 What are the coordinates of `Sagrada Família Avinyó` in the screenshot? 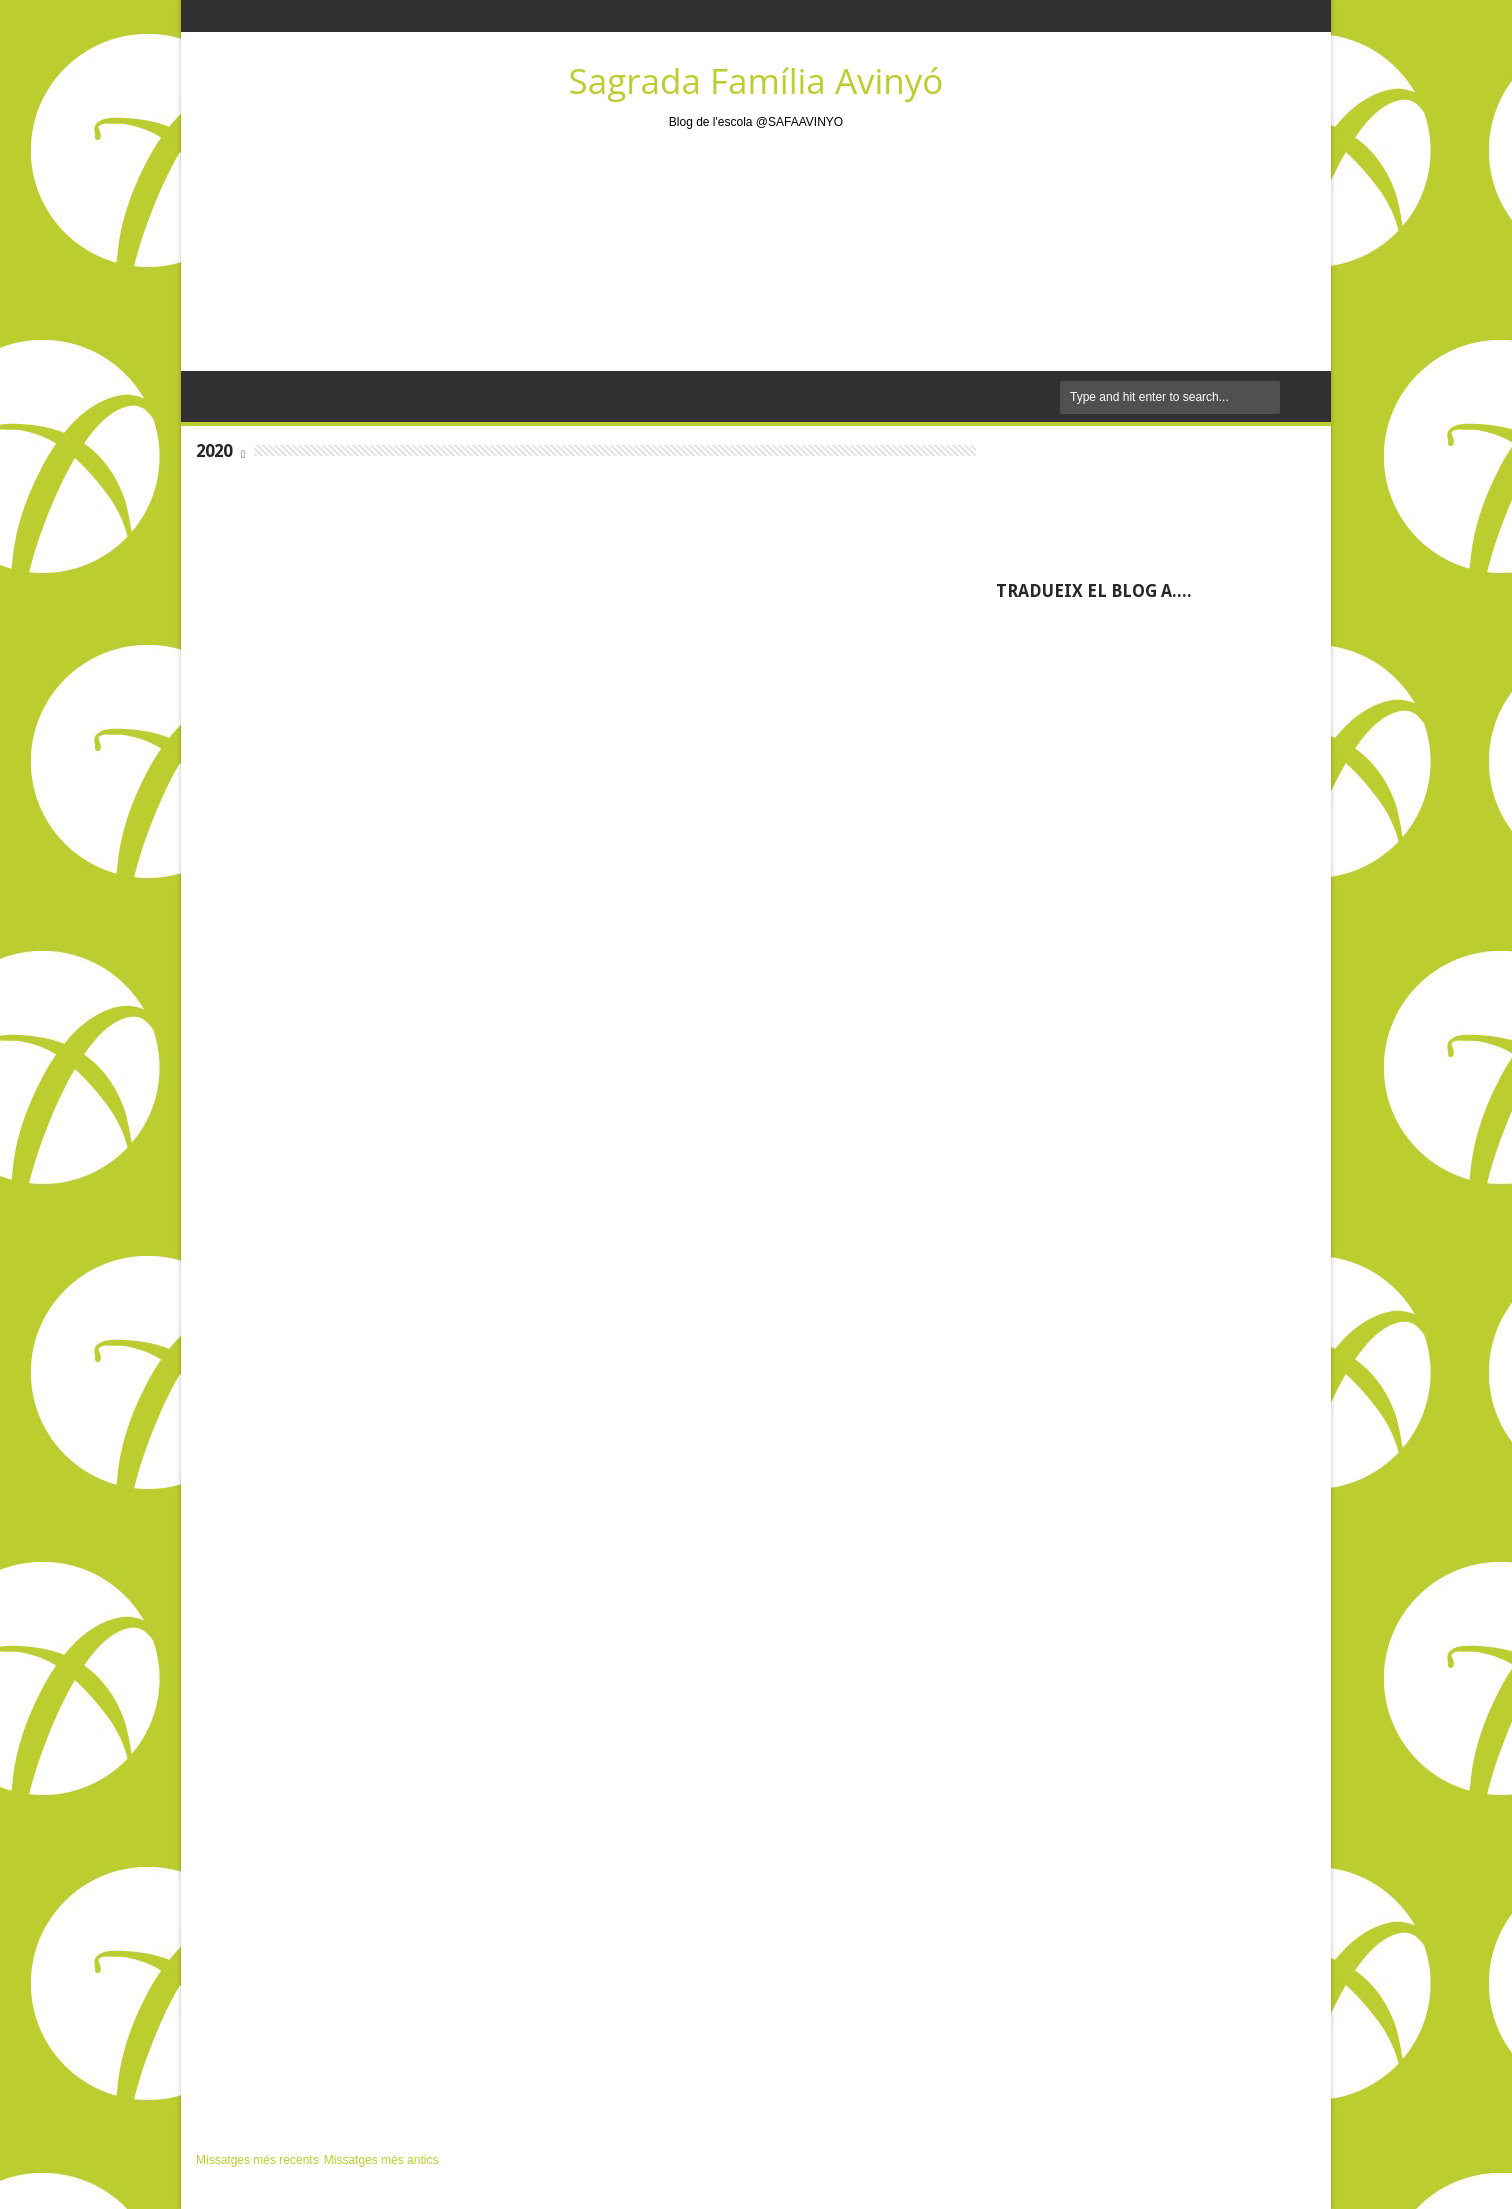 It's located at (756, 80).